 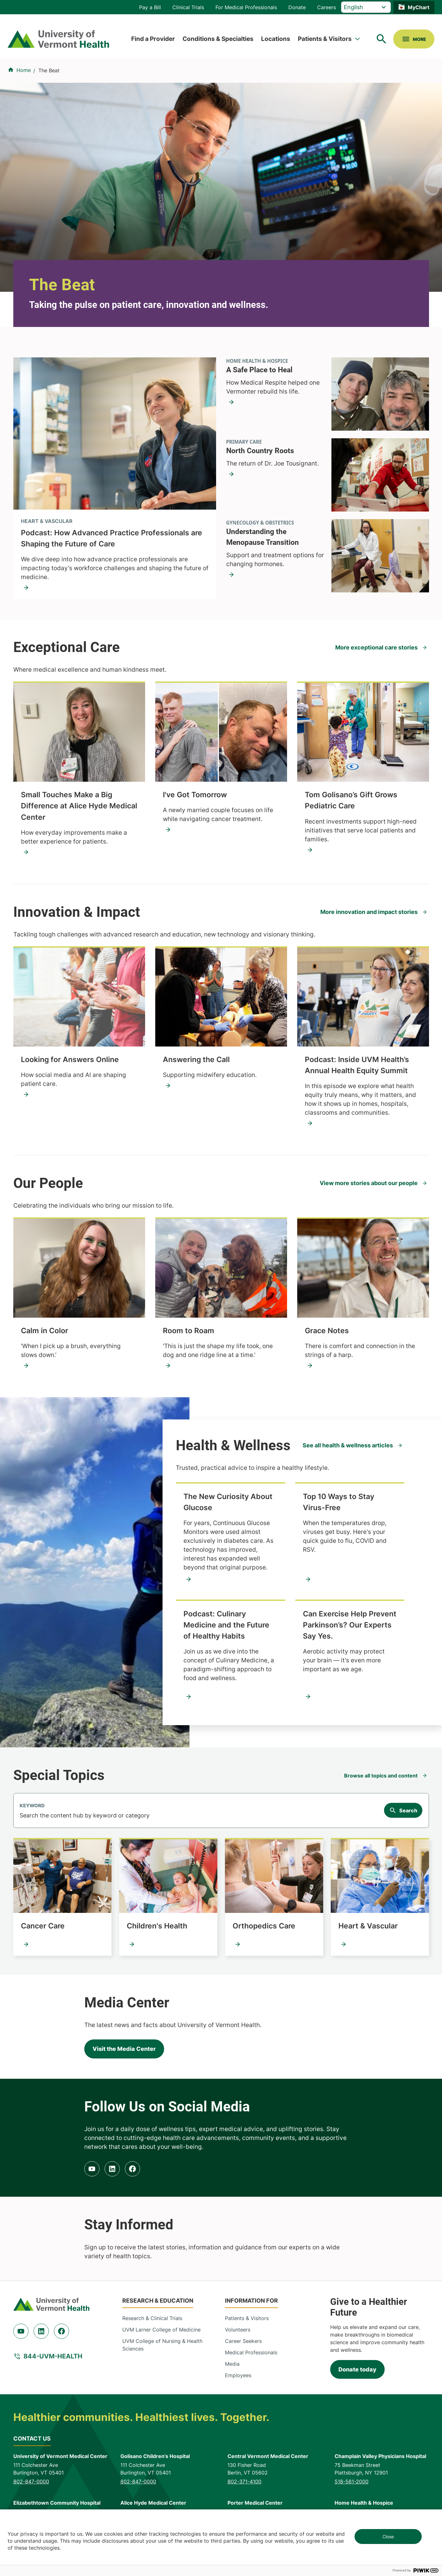 I want to click on Medical Professionals, so click(x=251, y=2352).